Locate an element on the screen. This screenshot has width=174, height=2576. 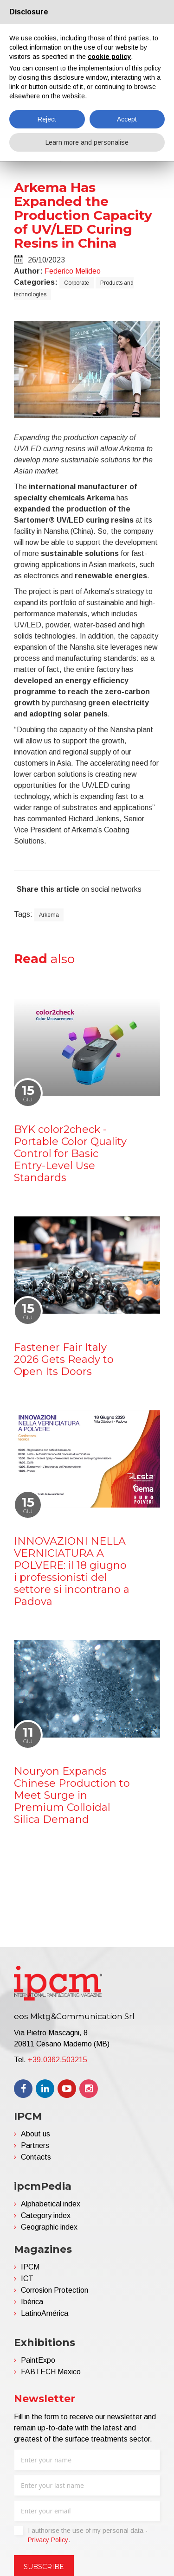
Contacts is located at coordinates (36, 2157).